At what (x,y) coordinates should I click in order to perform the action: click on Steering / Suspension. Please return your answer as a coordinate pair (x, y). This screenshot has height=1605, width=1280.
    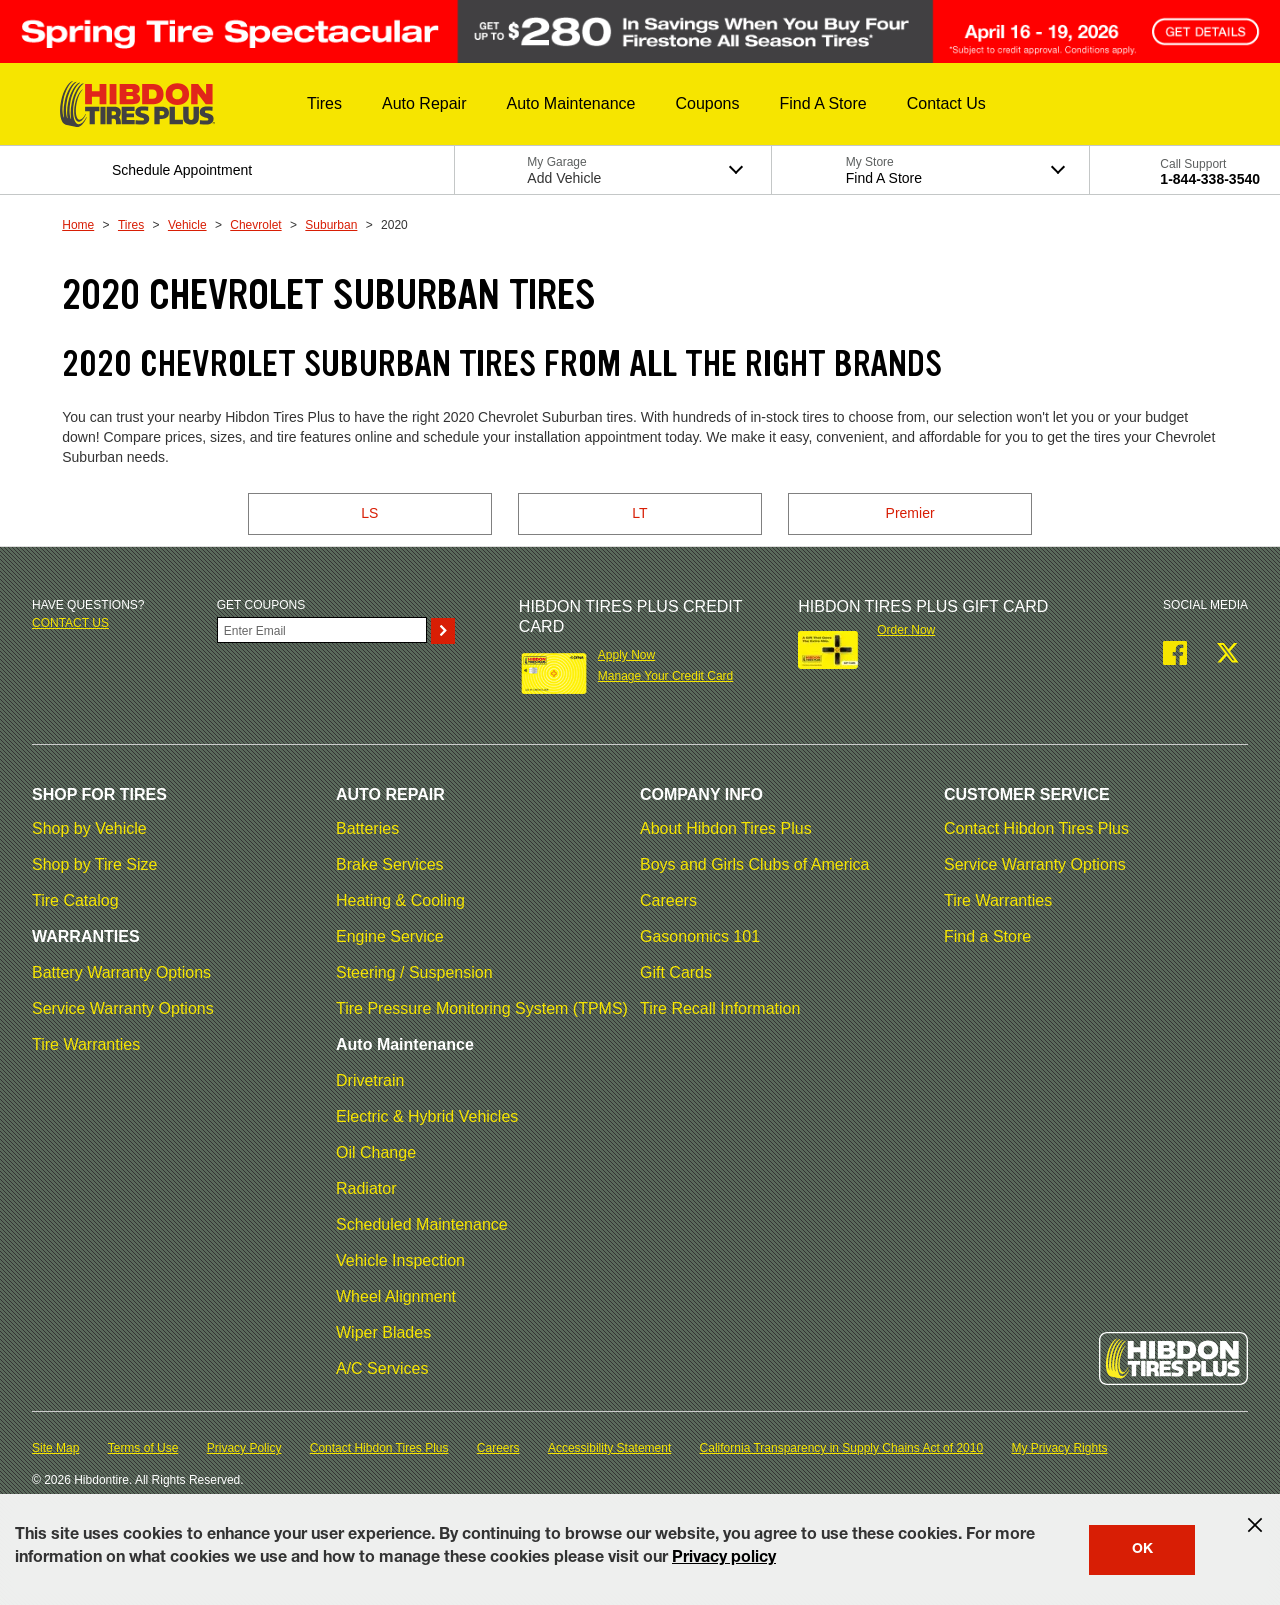
    Looking at the image, I should click on (414, 972).